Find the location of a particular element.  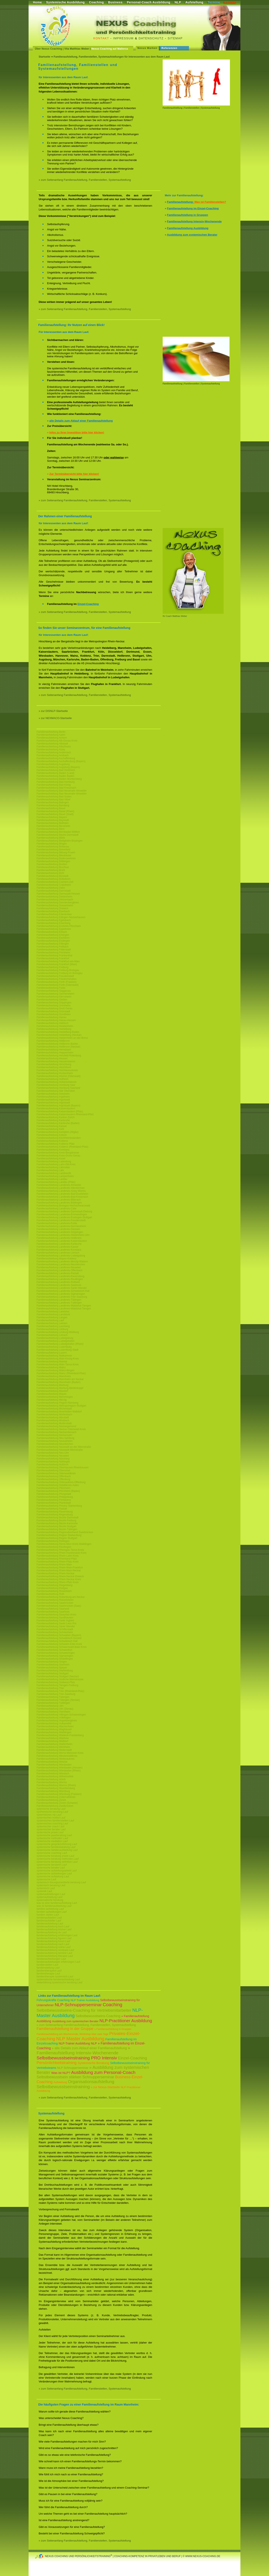

Familienaufstellung Baden (Land) is located at coordinates (55, 773).